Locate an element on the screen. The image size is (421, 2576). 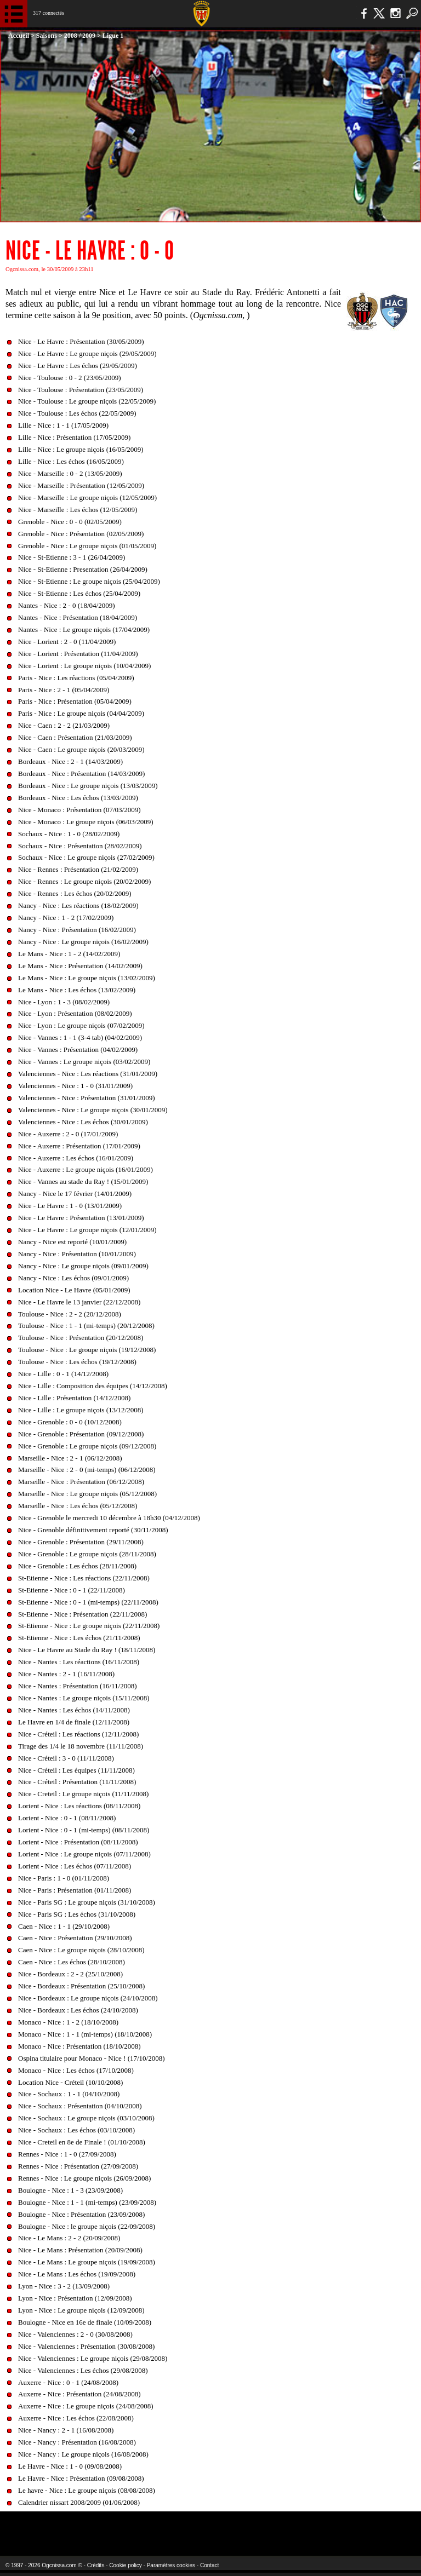
Lorient - Nice : Présentation (08/11/2008) is located at coordinates (78, 1842).